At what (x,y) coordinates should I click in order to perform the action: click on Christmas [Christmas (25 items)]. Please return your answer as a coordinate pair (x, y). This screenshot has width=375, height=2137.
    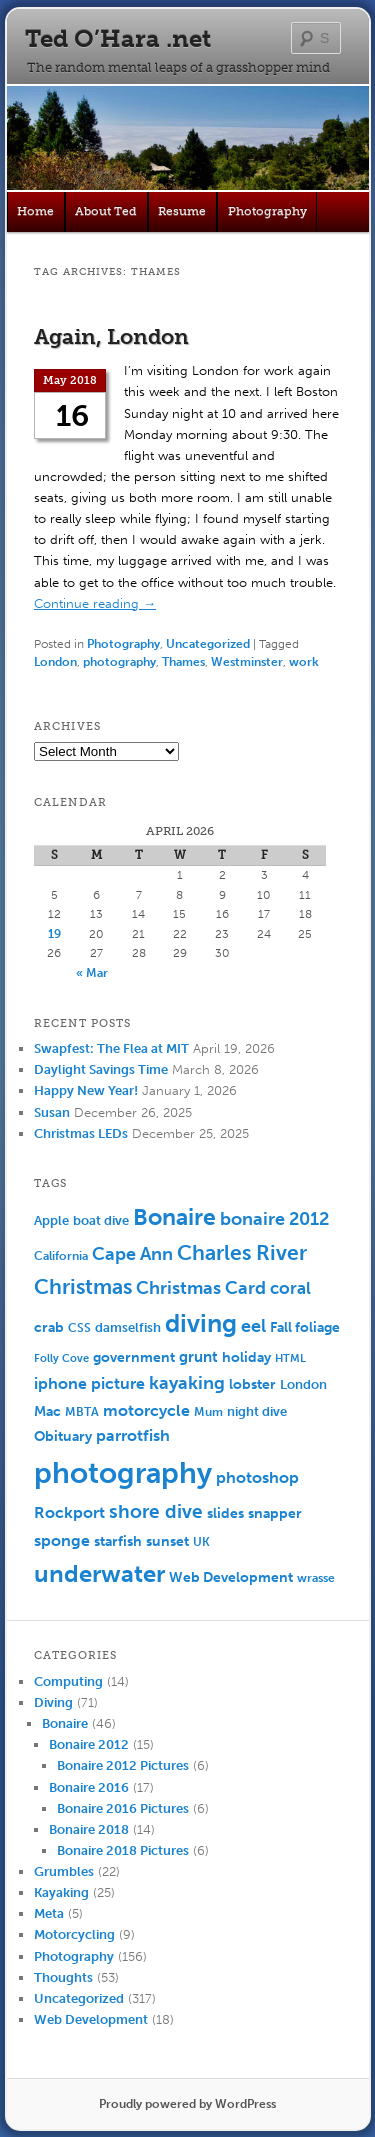
    Looking at the image, I should click on (83, 1286).